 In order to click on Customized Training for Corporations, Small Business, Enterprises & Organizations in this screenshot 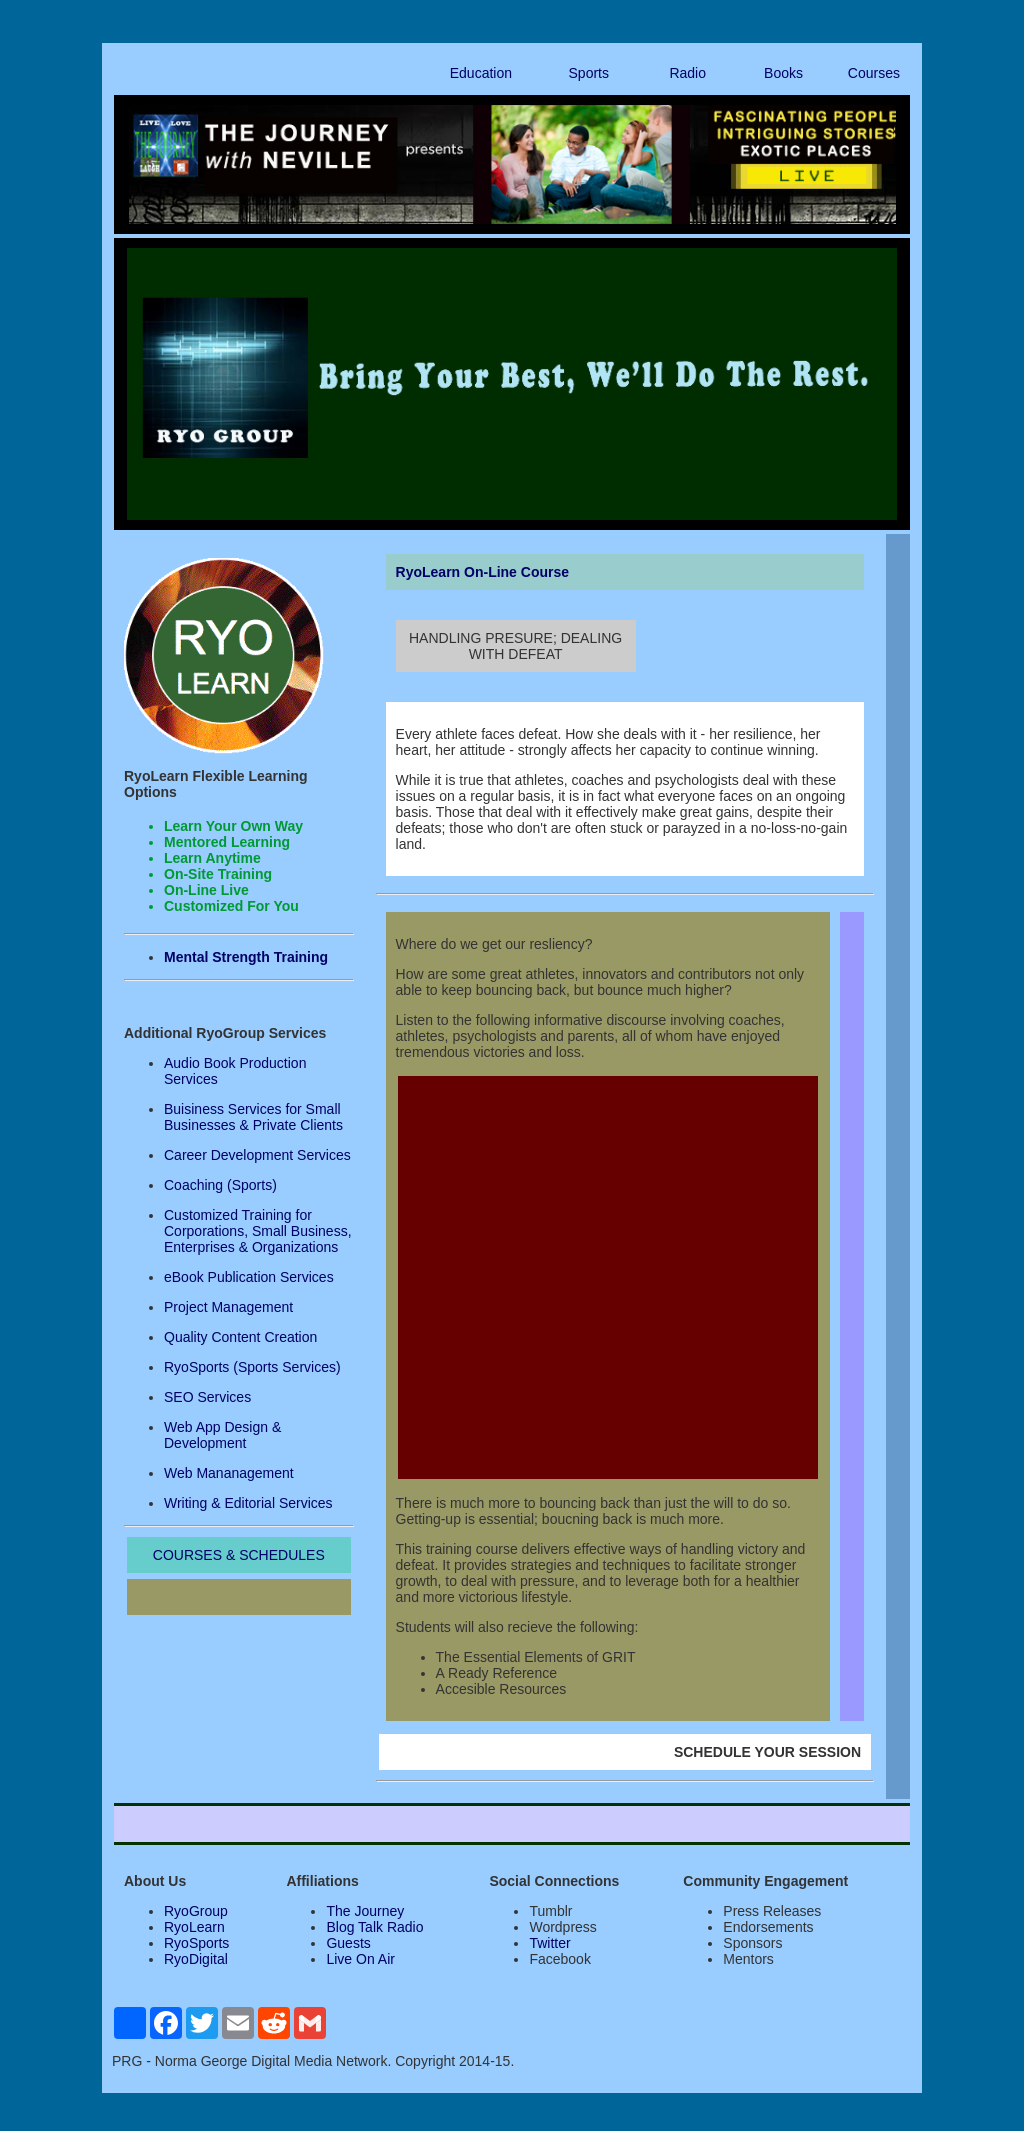, I will do `click(258, 1231)`.